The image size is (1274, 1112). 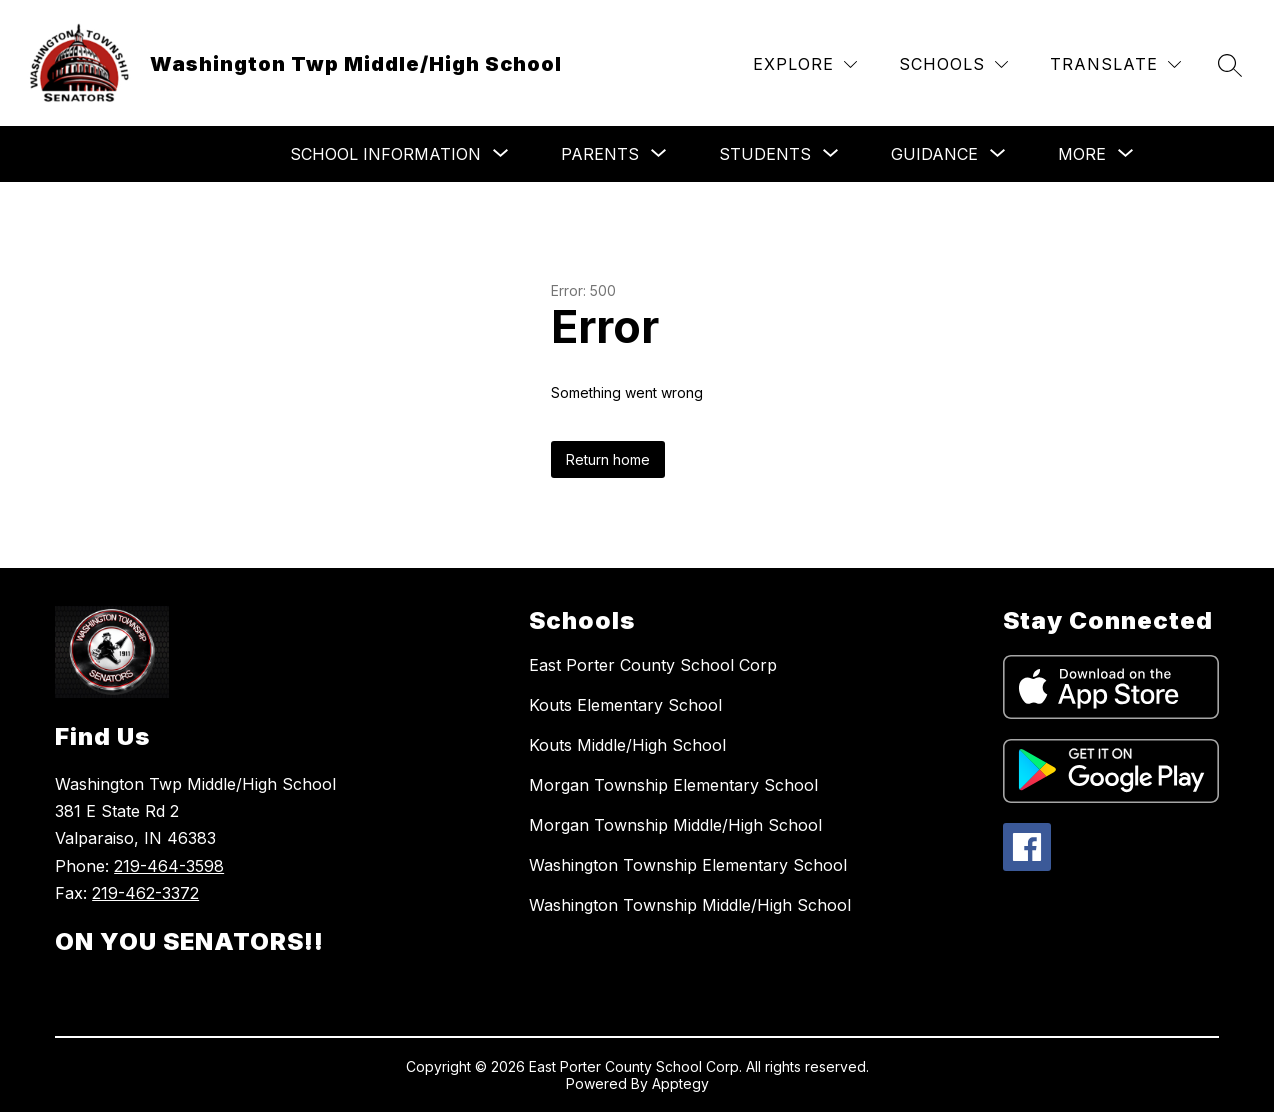 What do you see at coordinates (690, 905) in the screenshot?
I see `Washington Township Middle/High School` at bounding box center [690, 905].